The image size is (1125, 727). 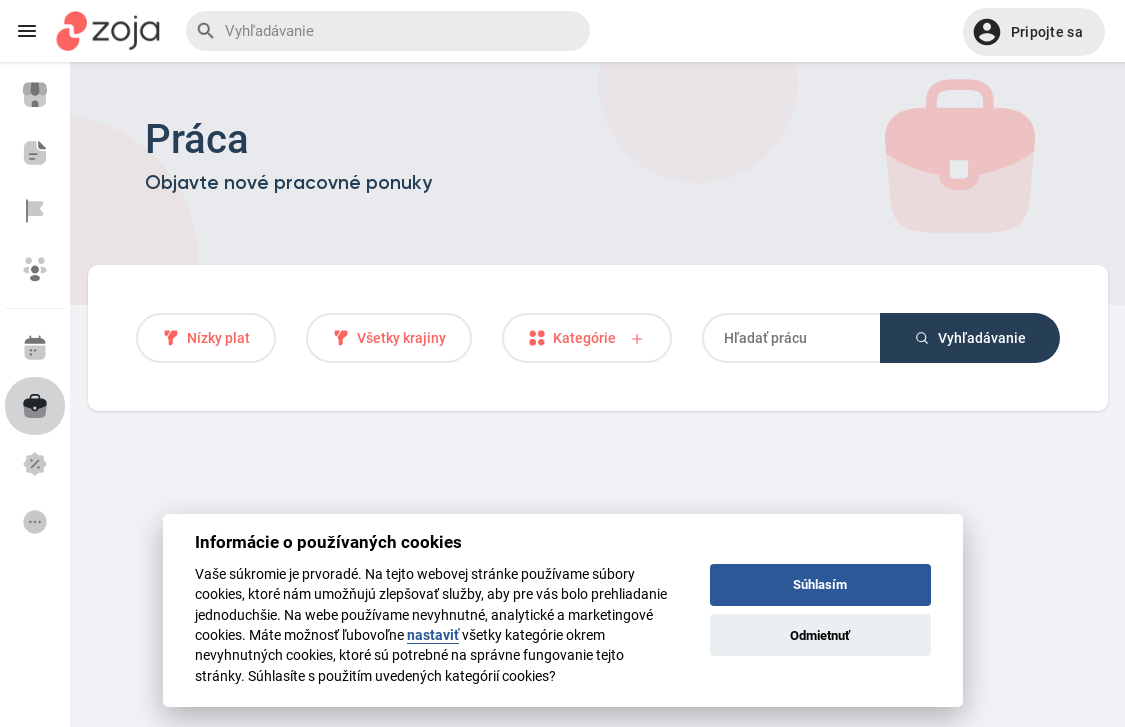 I want to click on nastaviť, so click(x=433, y=635).